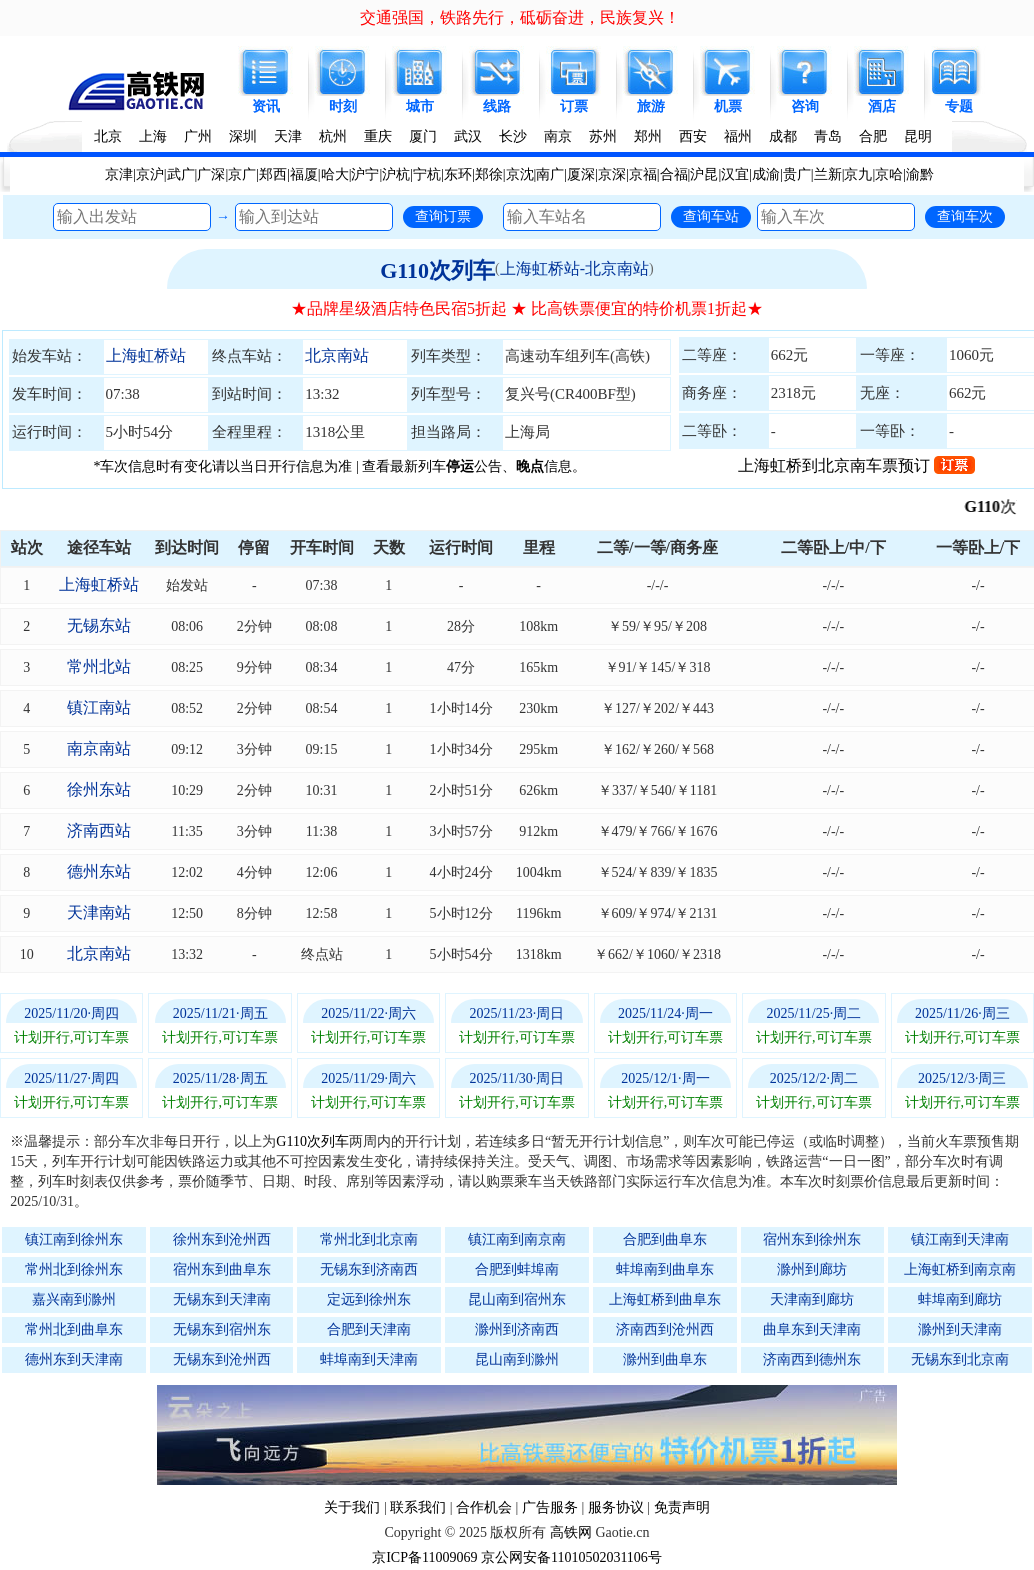 This screenshot has width=1034, height=1570. I want to click on 嘉兴南到滁州, so click(74, 1299).